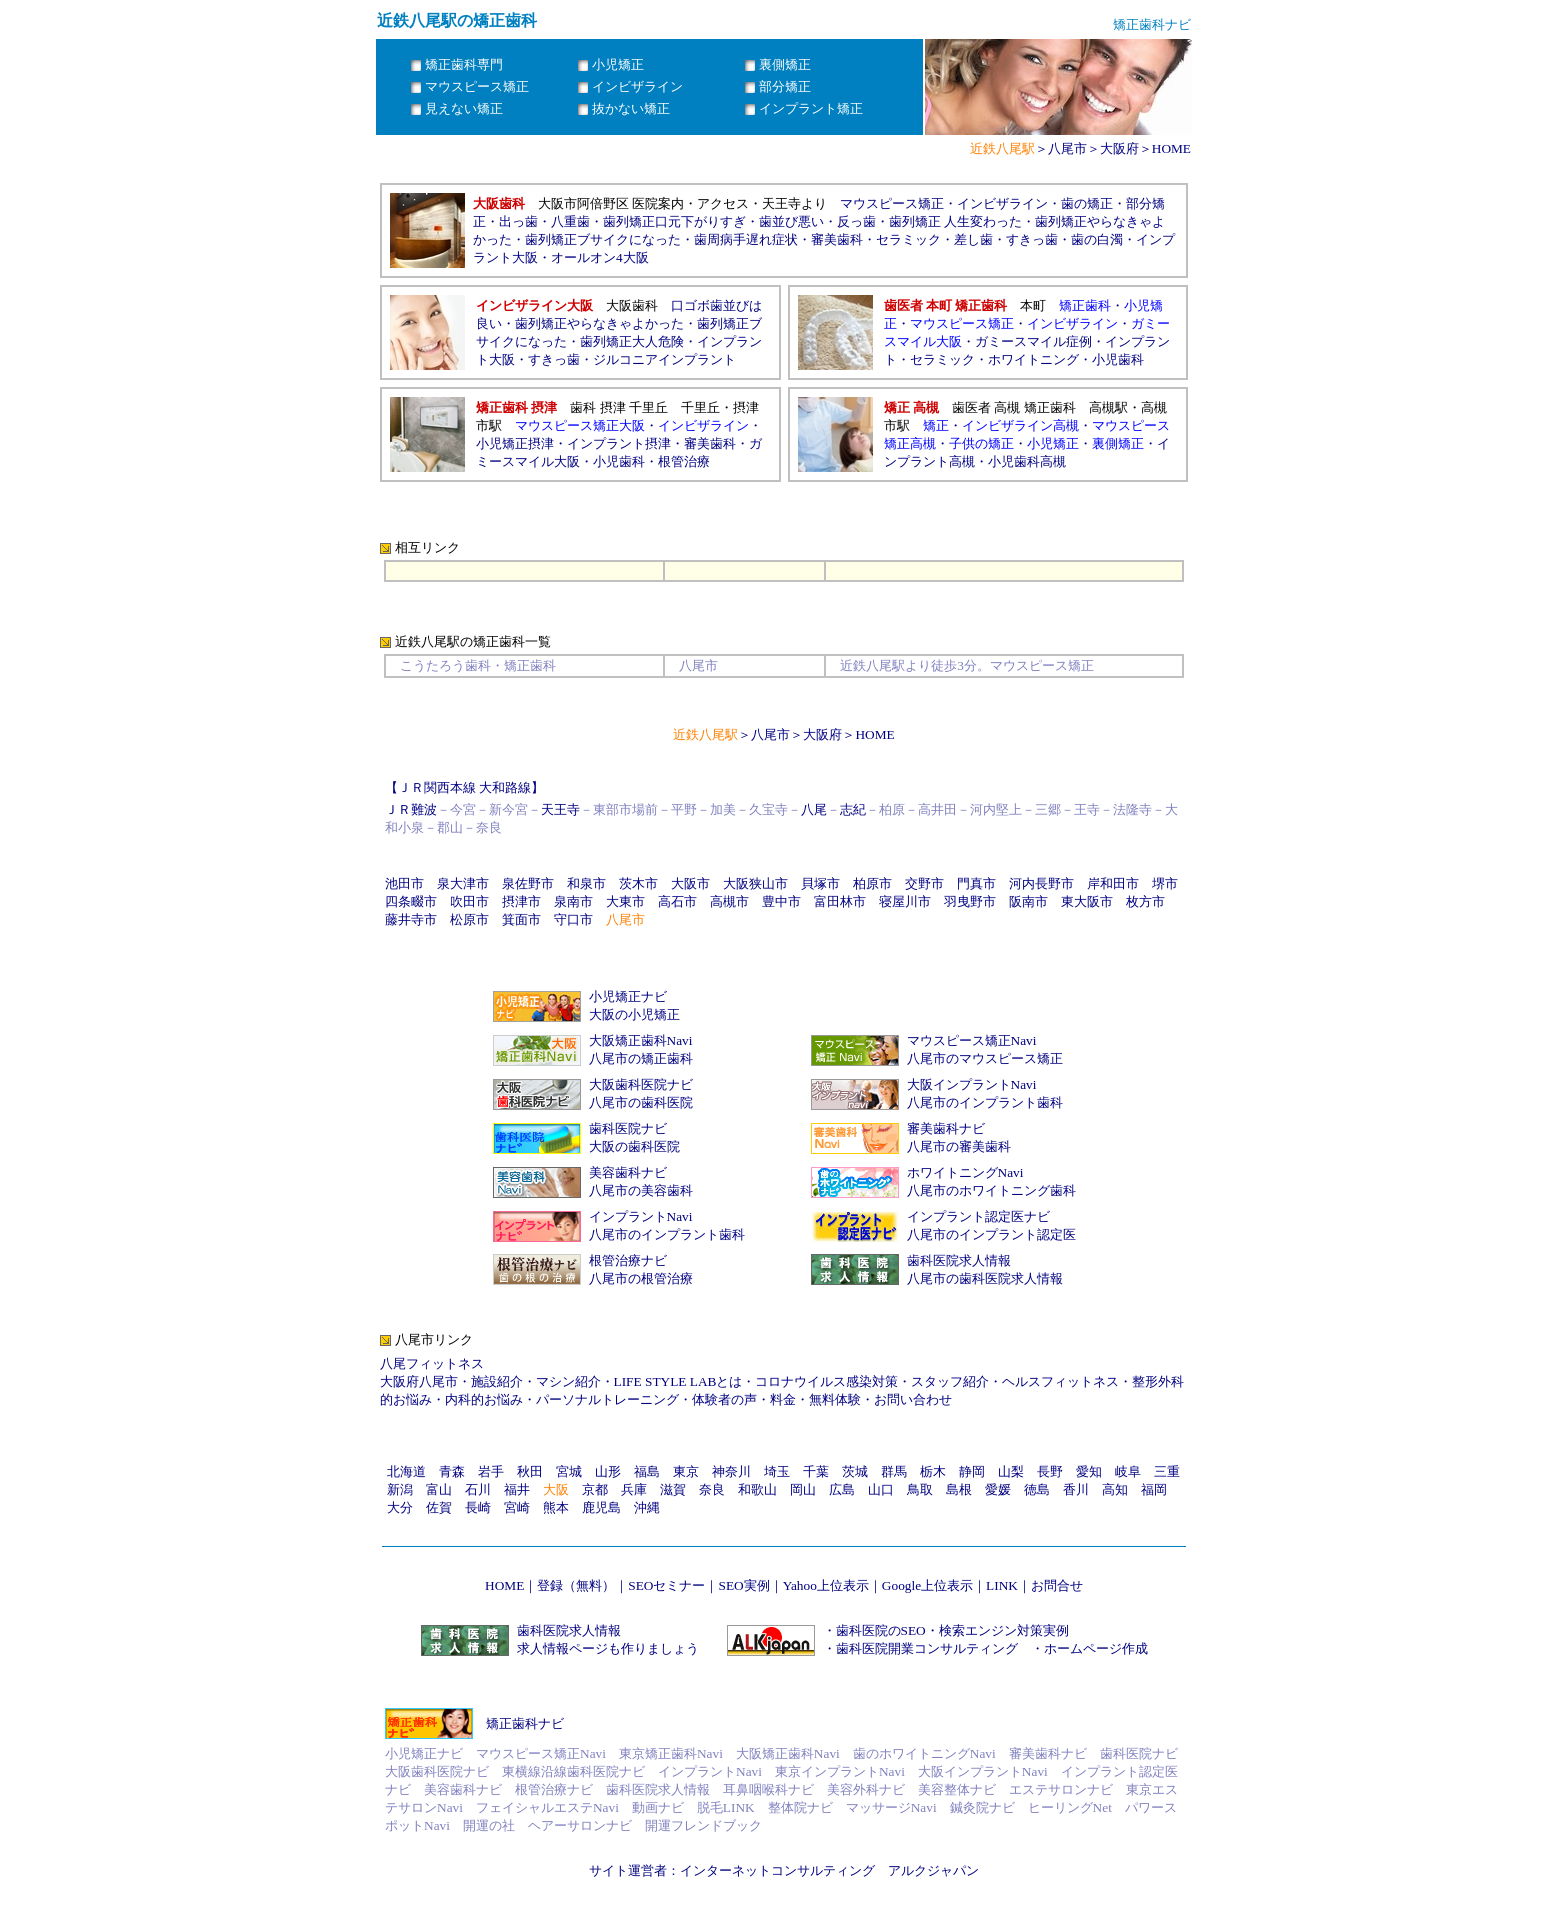 Image resolution: width=1568 pixels, height=1913 pixels. Describe the element at coordinates (998, 1489) in the screenshot. I see `愛媛` at that location.